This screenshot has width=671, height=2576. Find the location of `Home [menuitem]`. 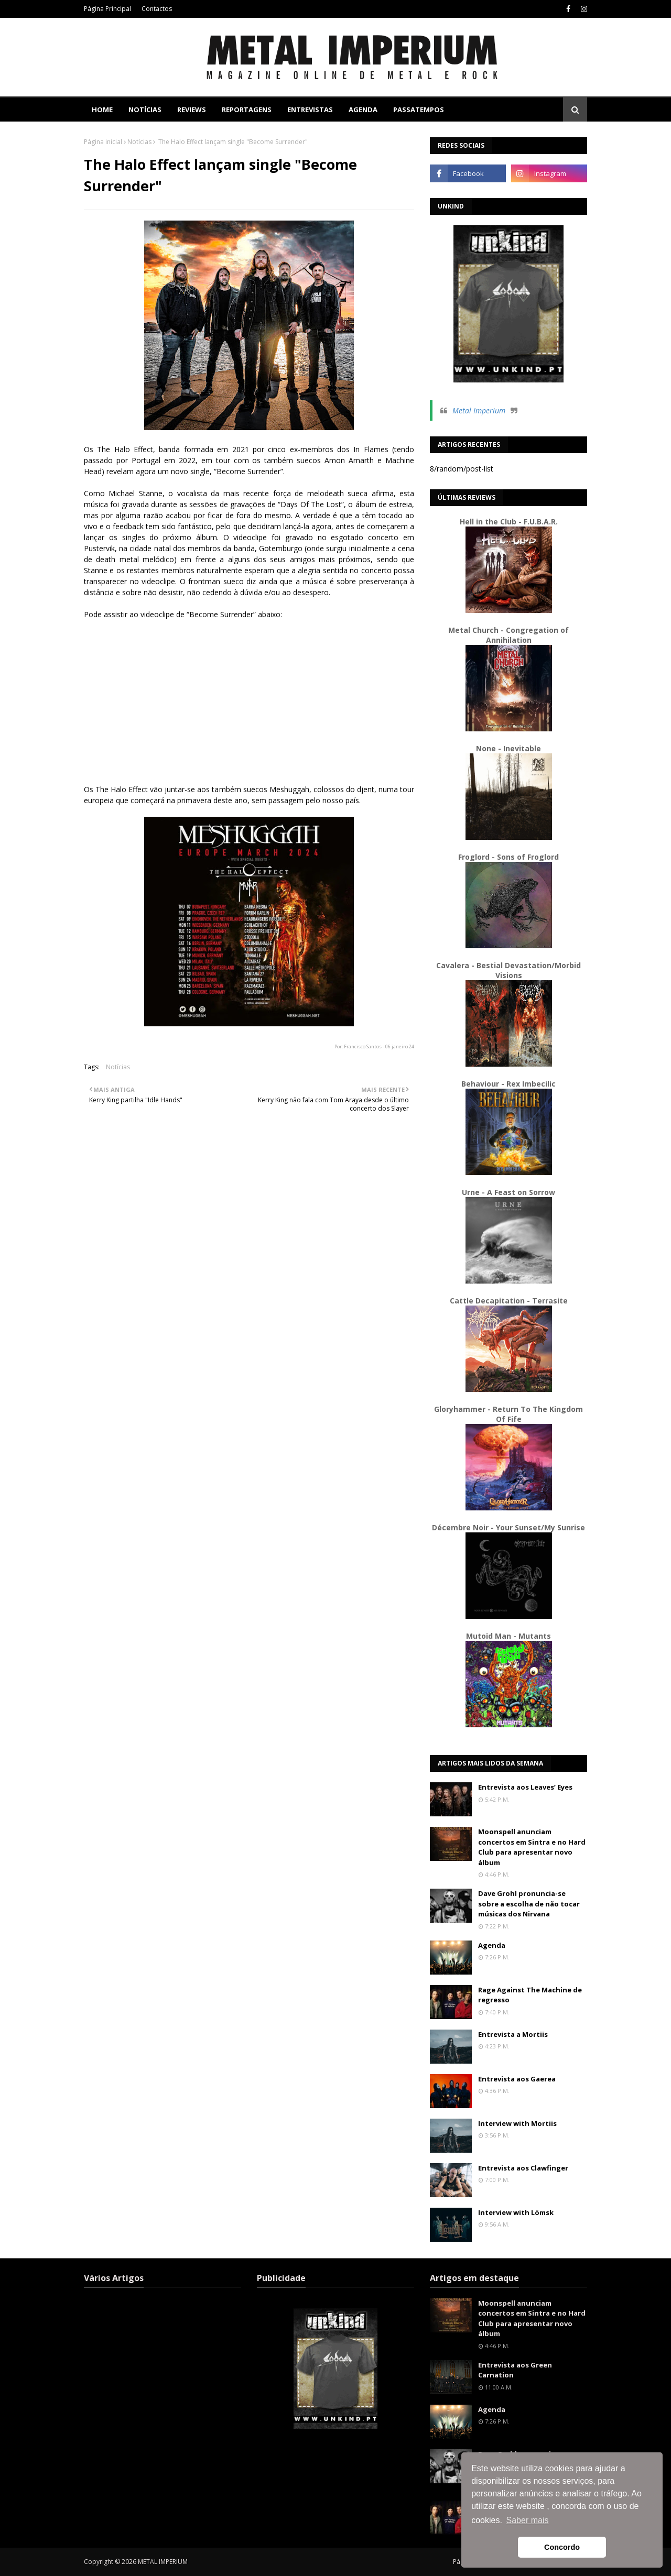

Home [menuitem] is located at coordinates (102, 109).